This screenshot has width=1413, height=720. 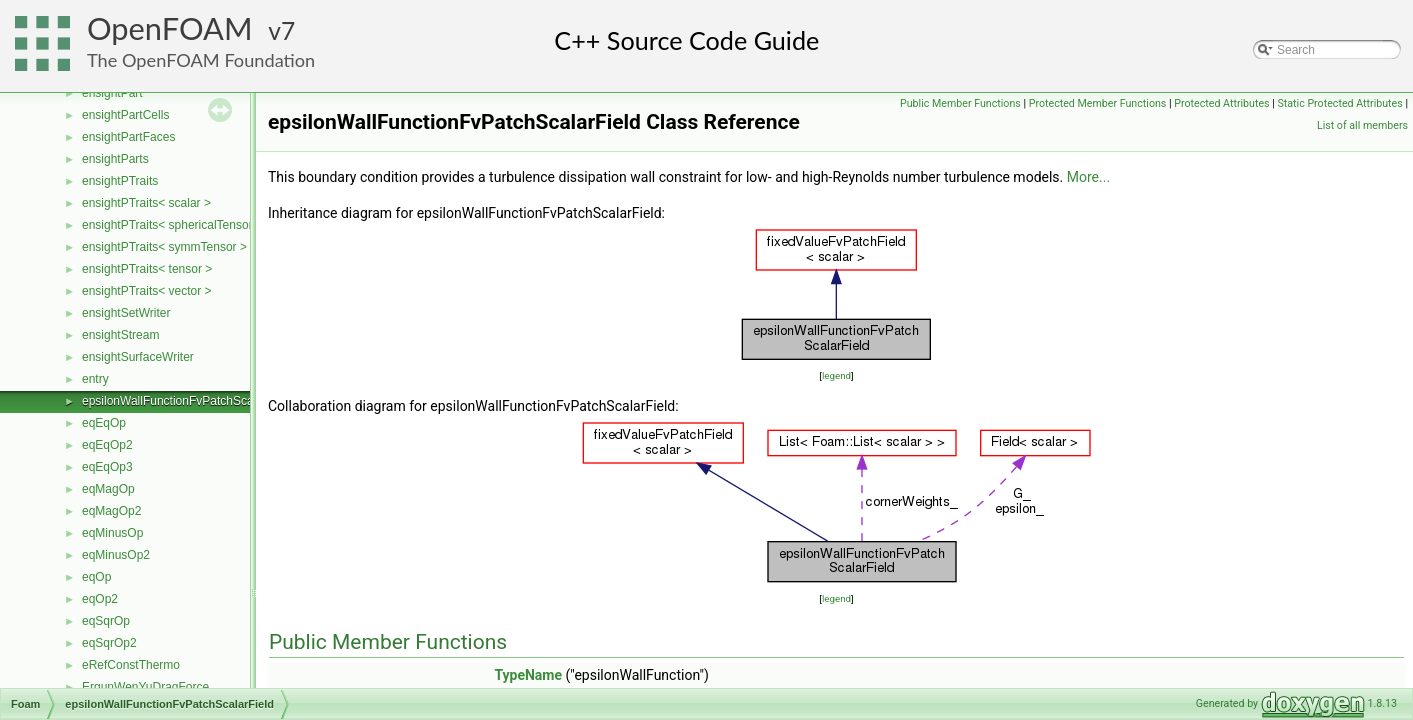 What do you see at coordinates (187, 401) in the screenshot?
I see `epsilonWallFunctionFvPatchScalarField` at bounding box center [187, 401].